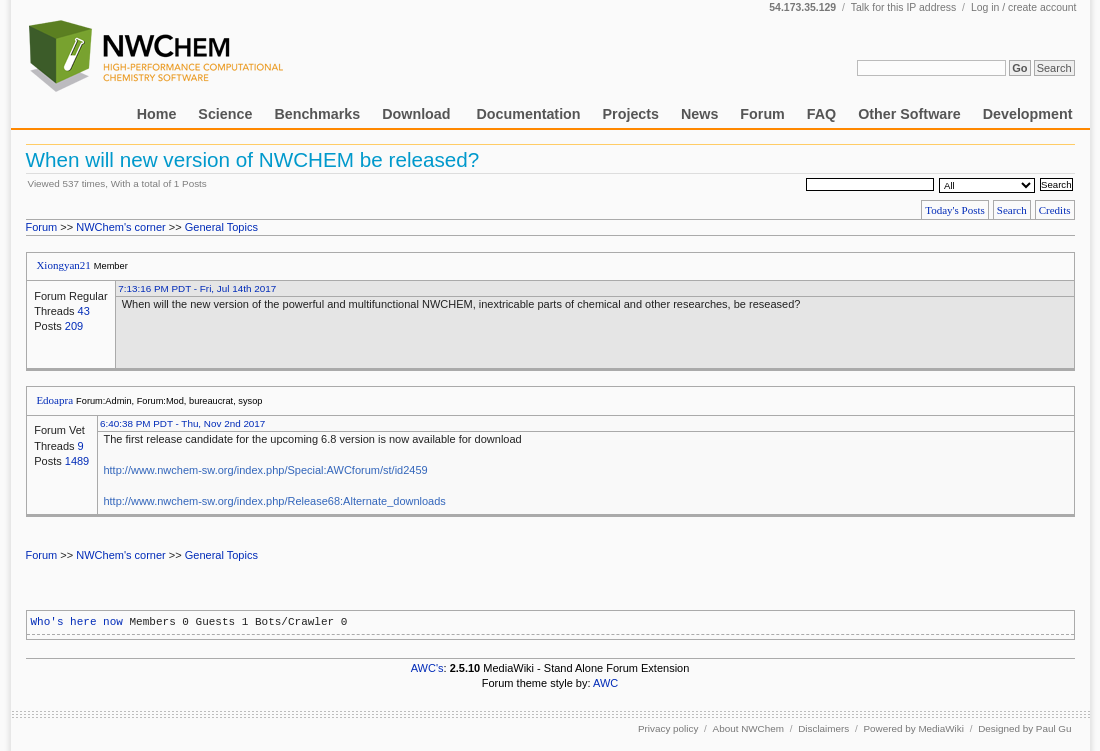 The width and height of the screenshot is (1100, 751). What do you see at coordinates (668, 728) in the screenshot?
I see `Privacy policy` at bounding box center [668, 728].